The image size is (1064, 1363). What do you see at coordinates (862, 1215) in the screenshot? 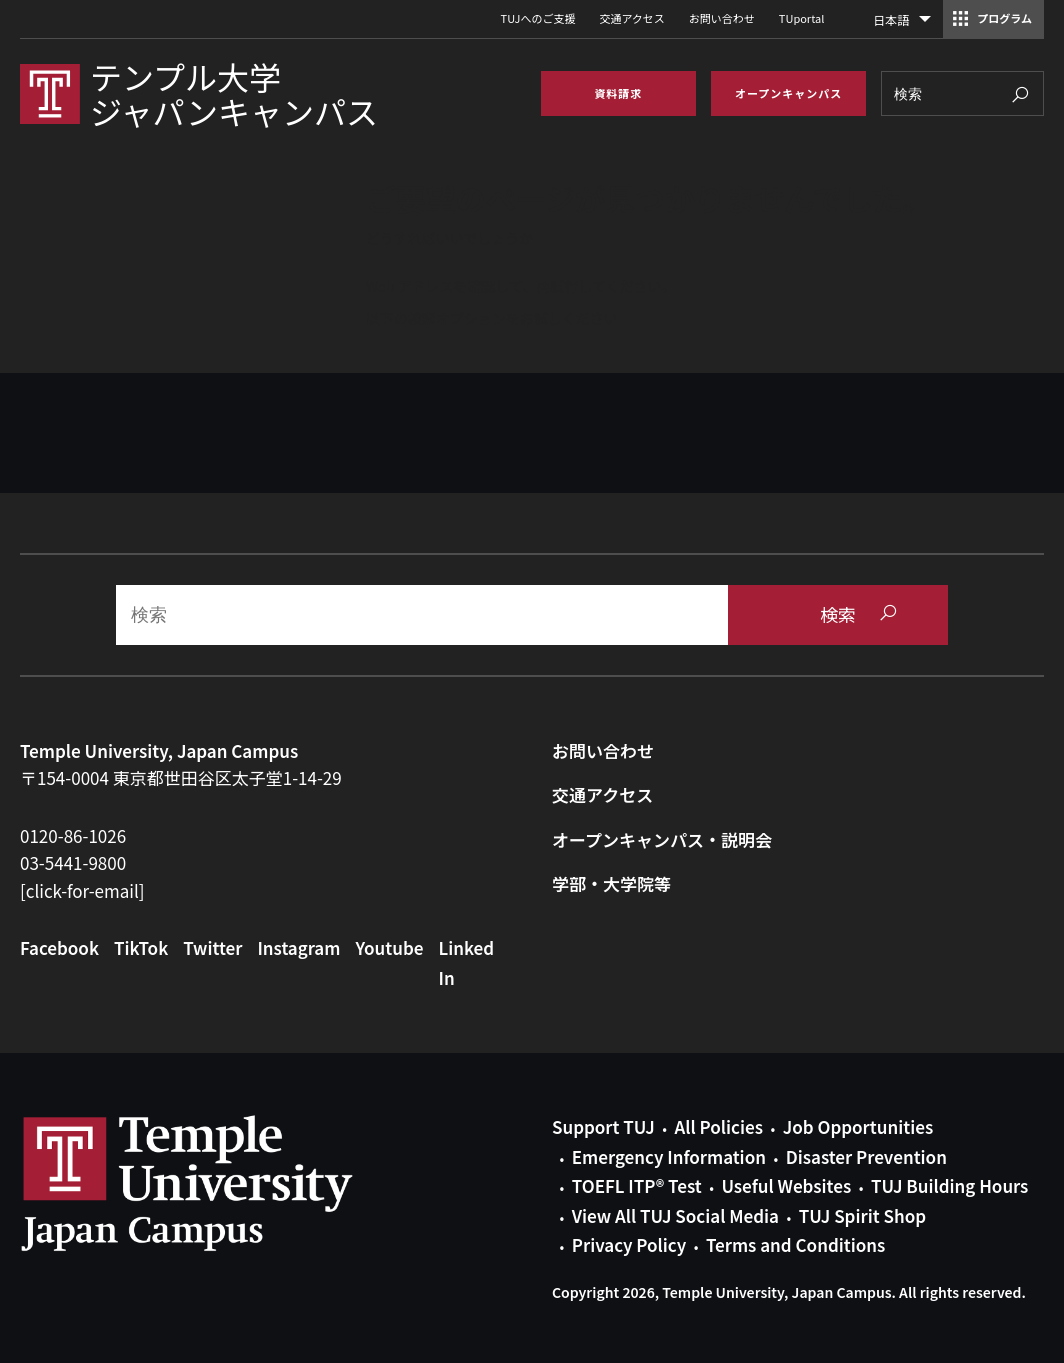
I see `TUJ Spirit Shop` at bounding box center [862, 1215].